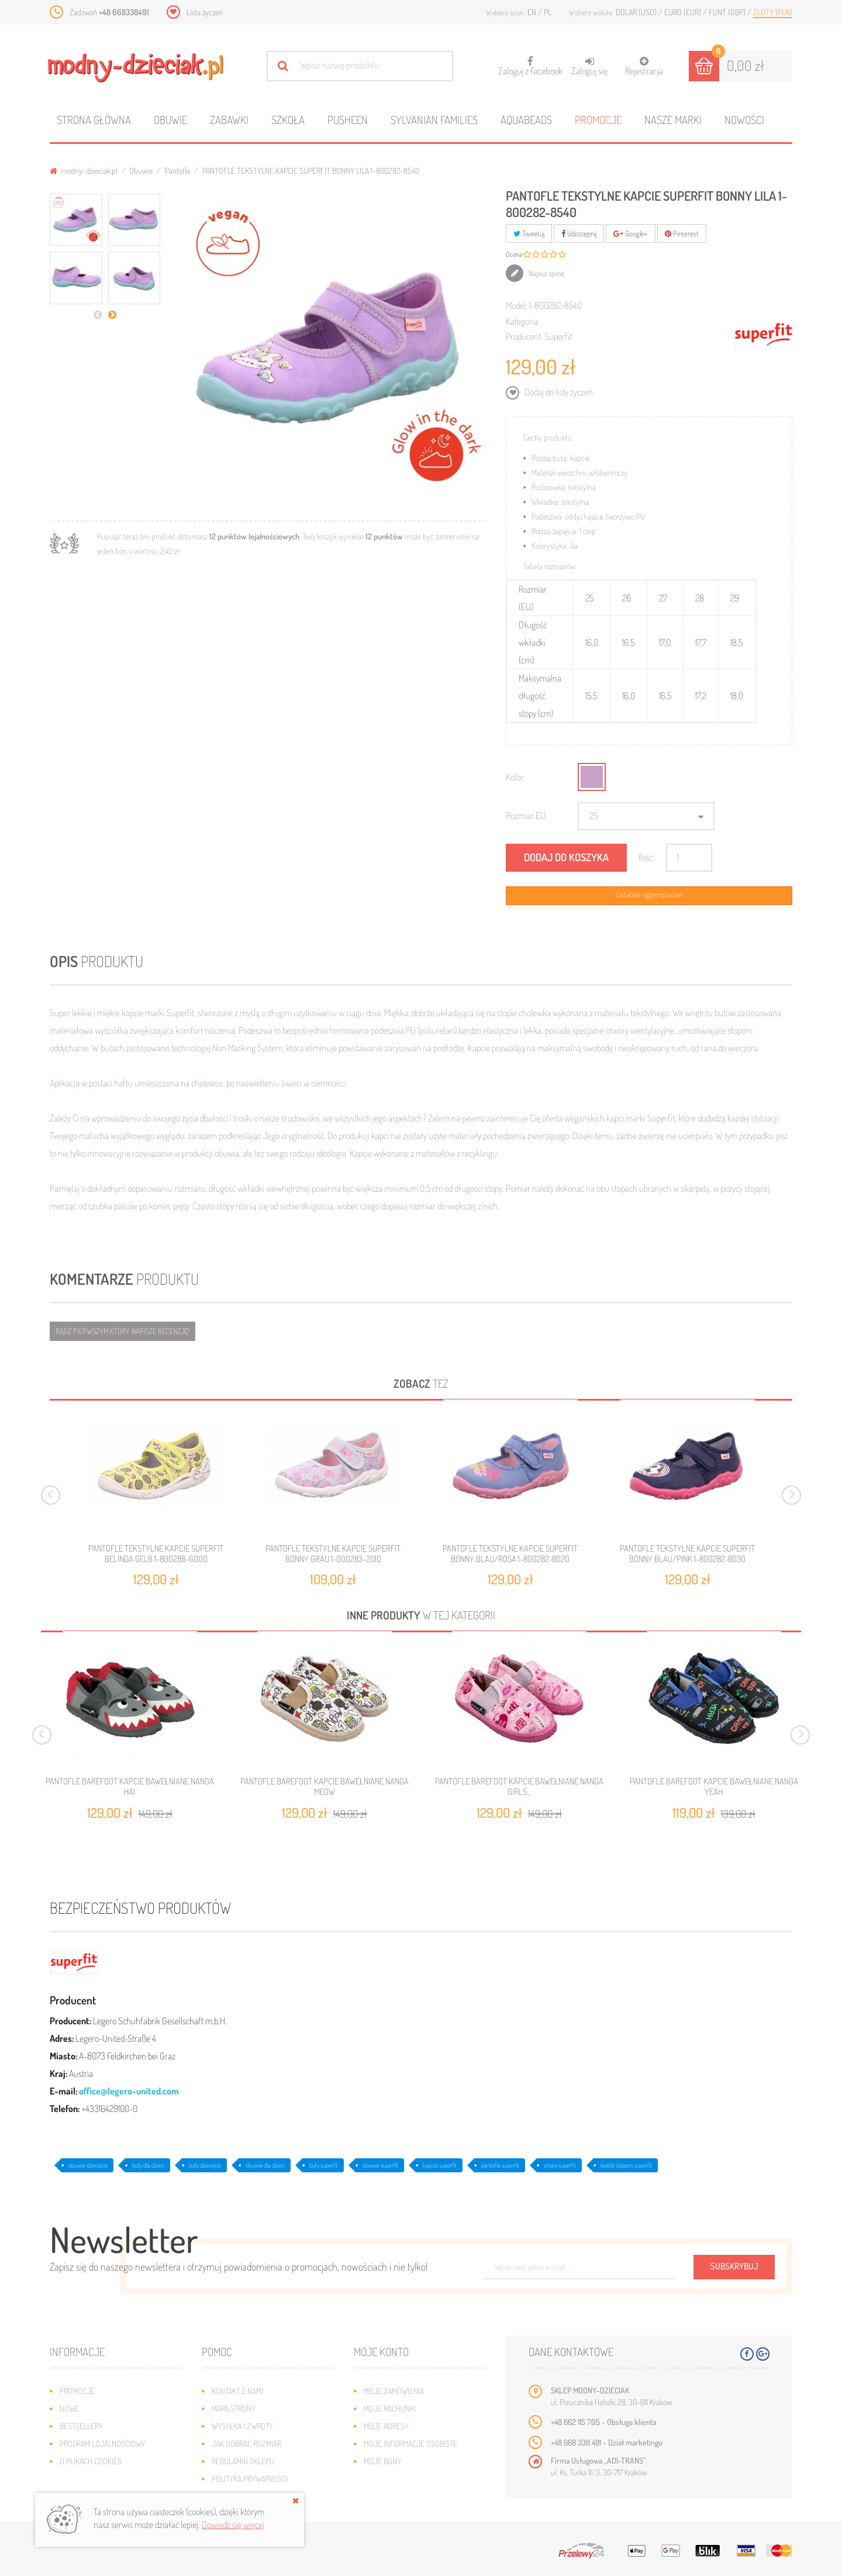  Describe the element at coordinates (526, 815) in the screenshot. I see `Rozmiar EU:` at that location.